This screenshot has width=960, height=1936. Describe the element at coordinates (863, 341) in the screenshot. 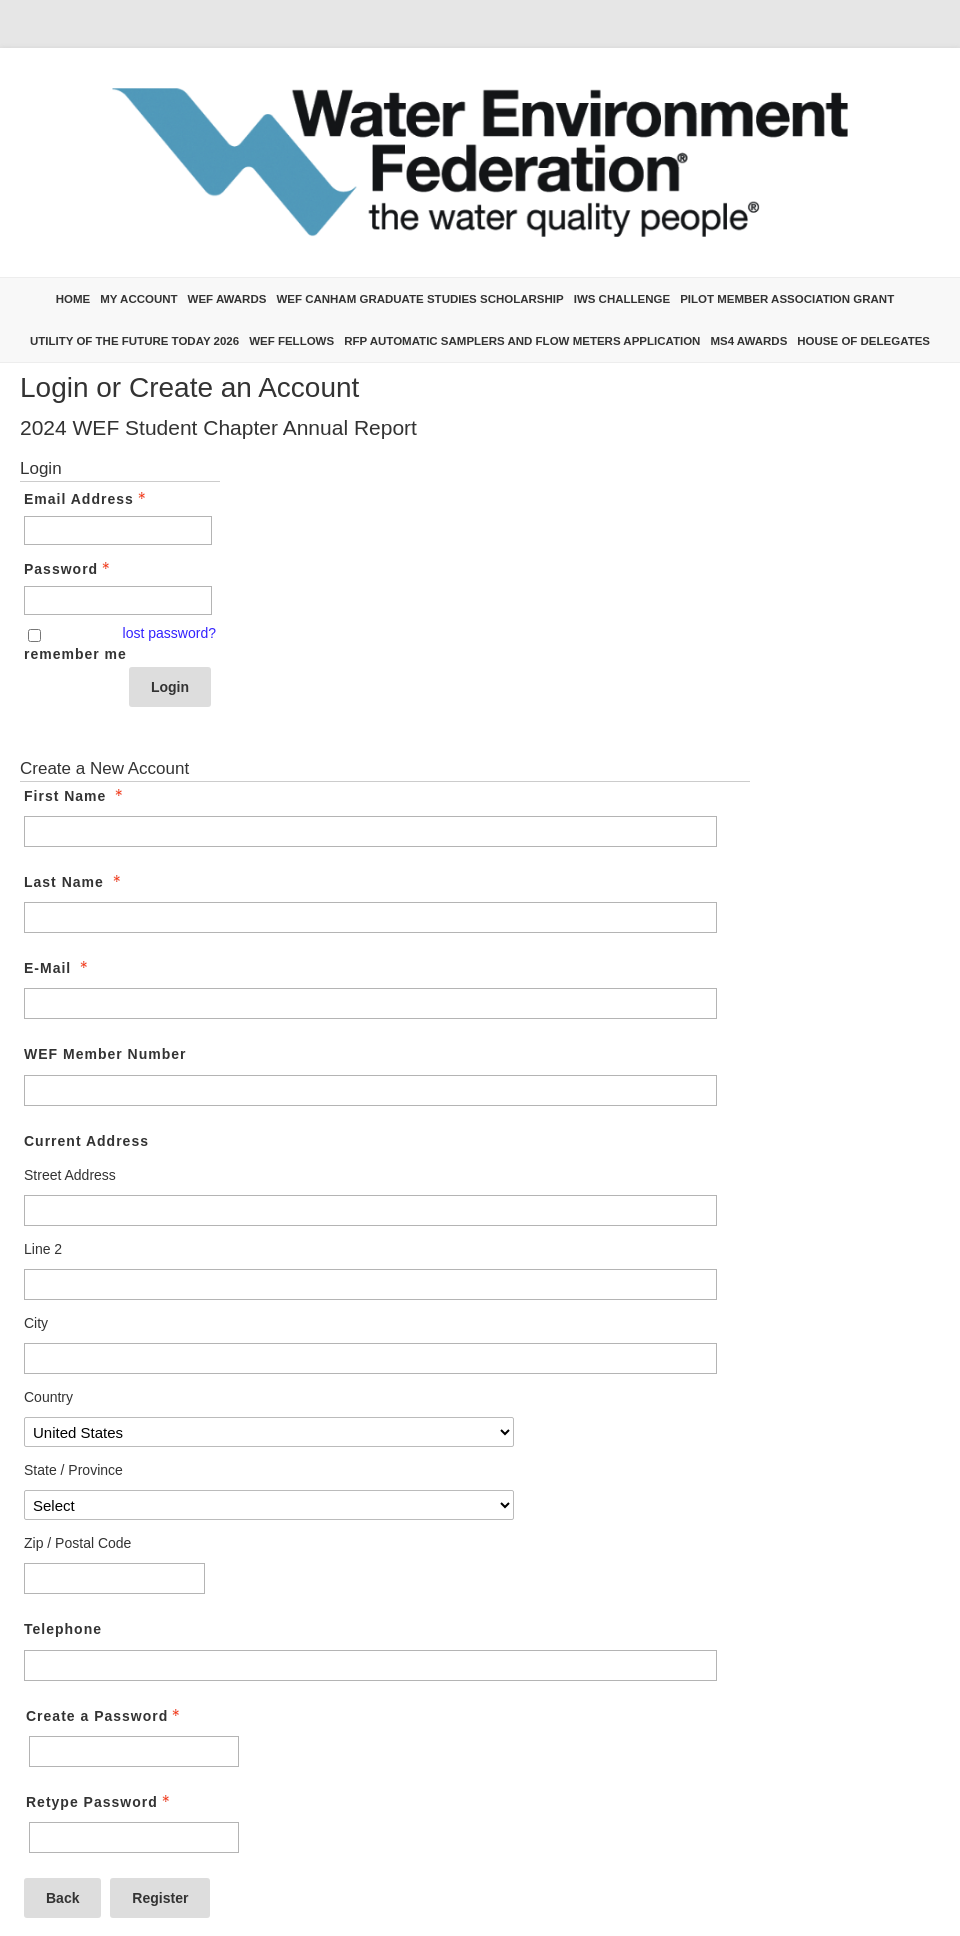

I see `House of Delegates` at that location.